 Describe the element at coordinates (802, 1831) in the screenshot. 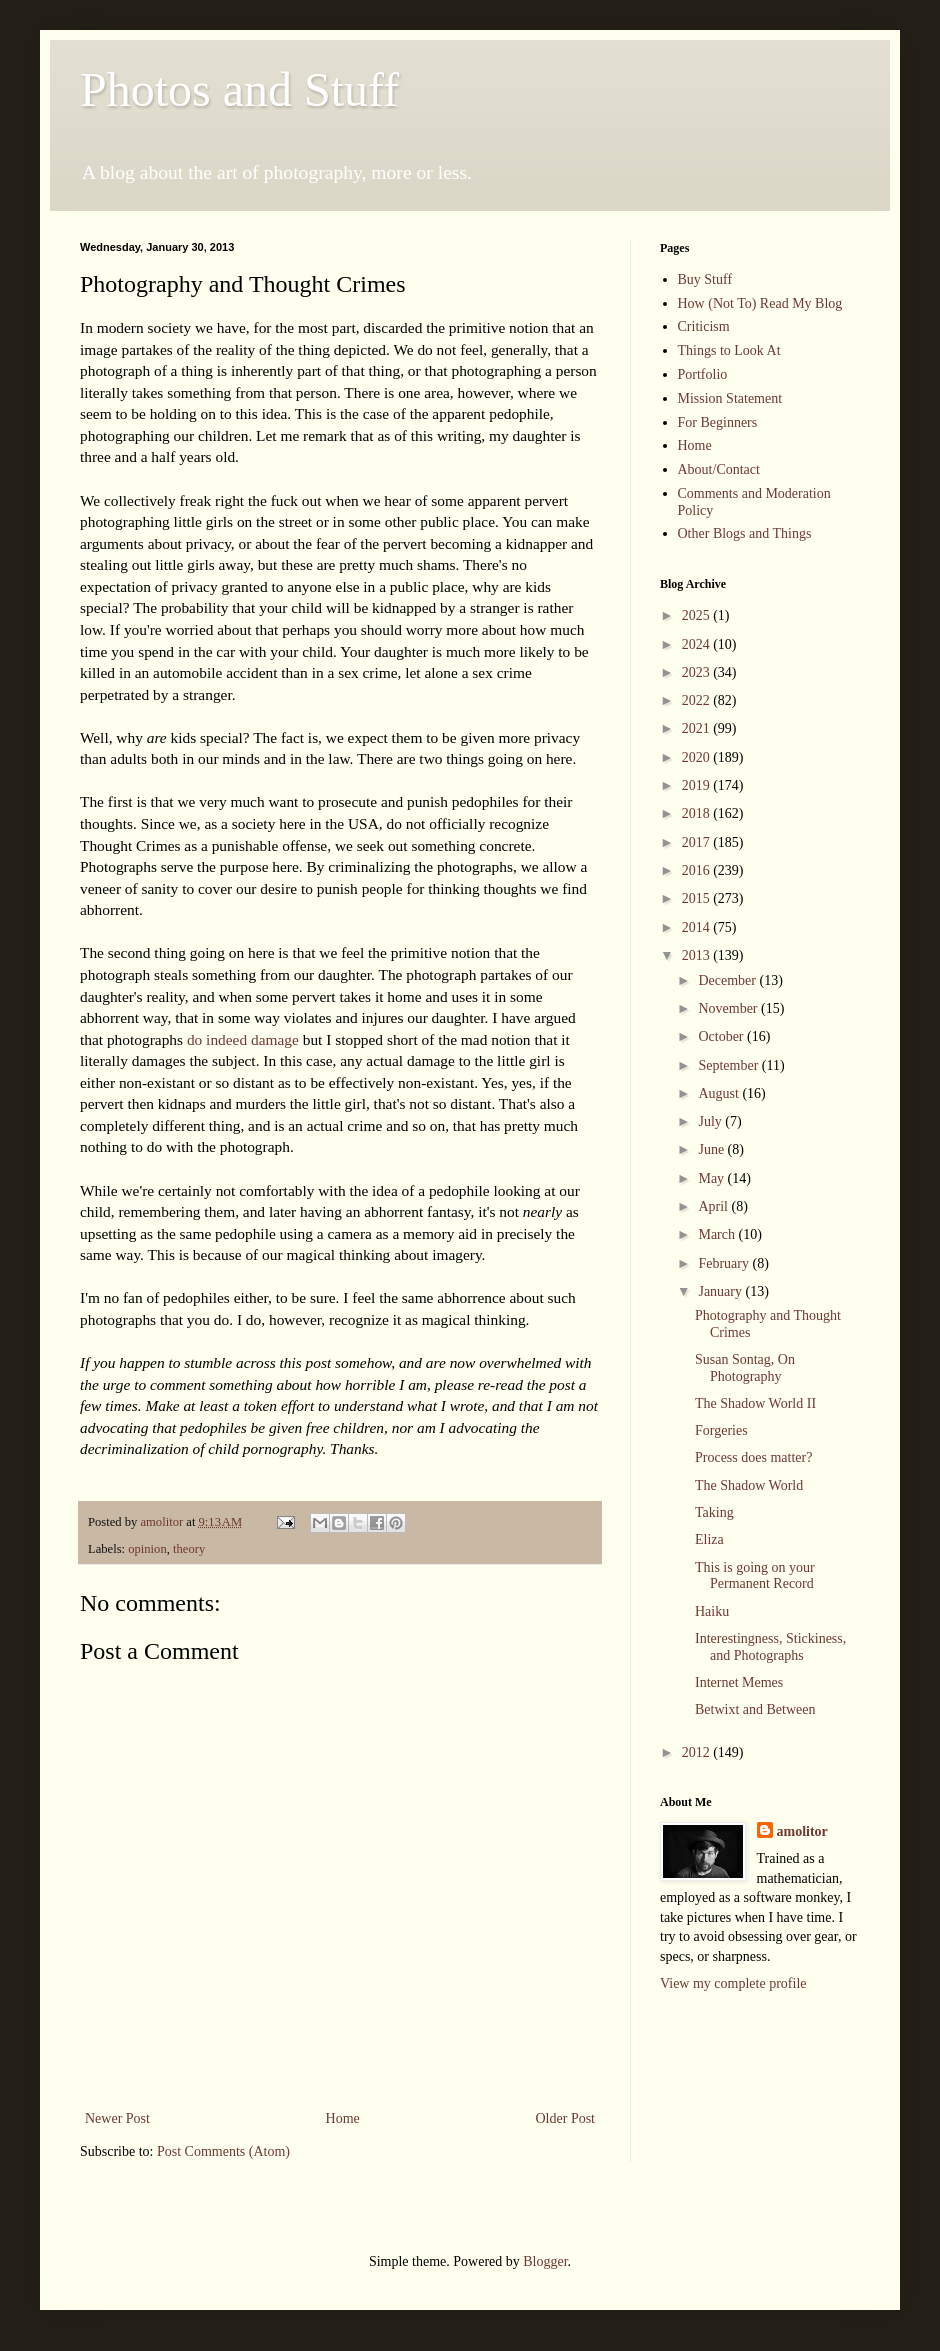

I see `amolitor` at that location.